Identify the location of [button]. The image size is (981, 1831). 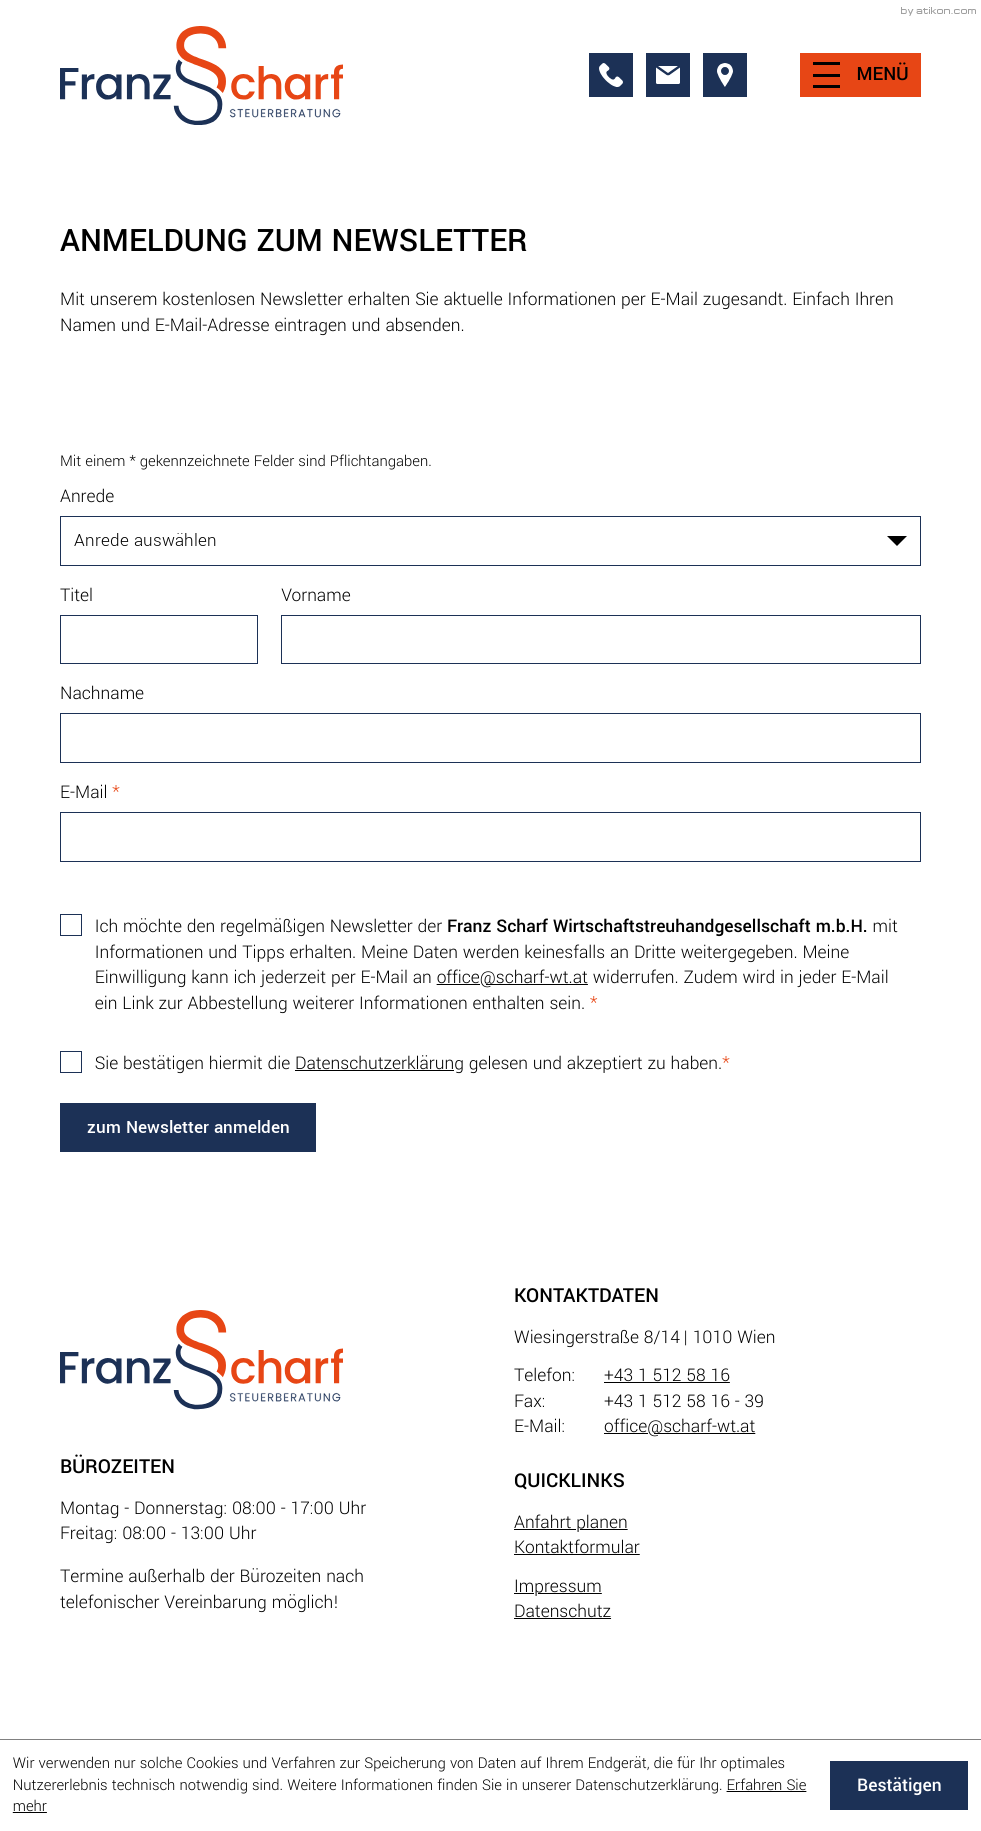
(611, 75).